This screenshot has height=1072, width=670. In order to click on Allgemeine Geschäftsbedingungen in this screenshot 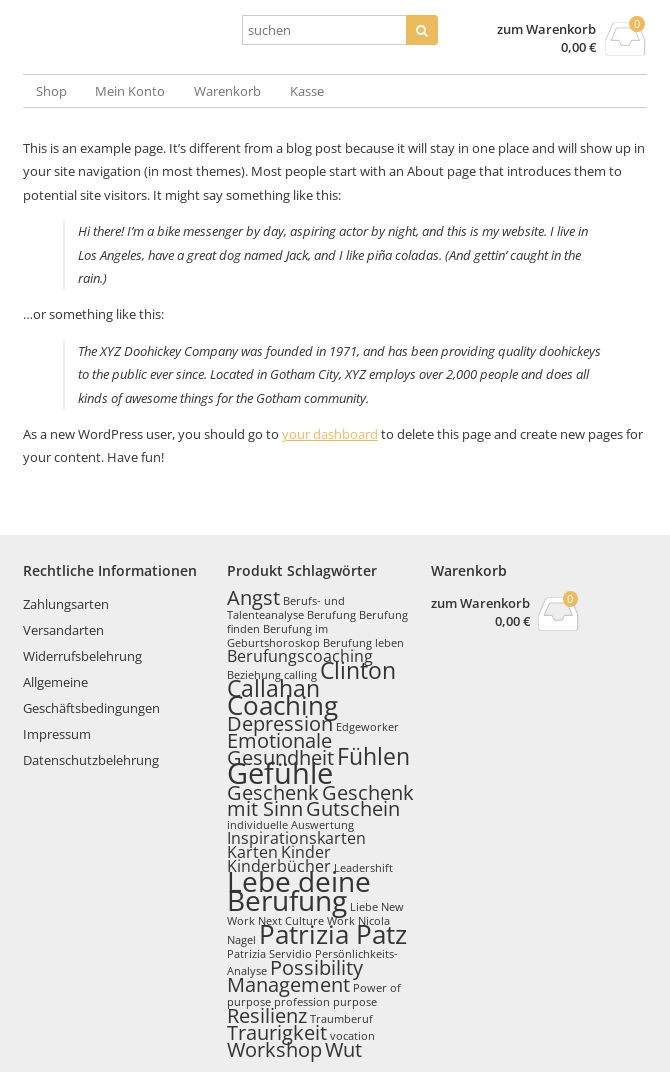, I will do `click(91, 695)`.